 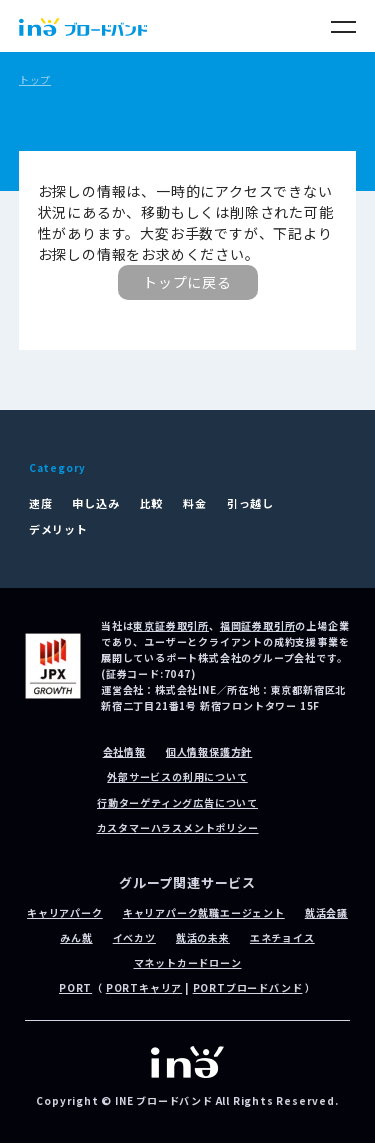 I want to click on 料金, so click(x=195, y=503).